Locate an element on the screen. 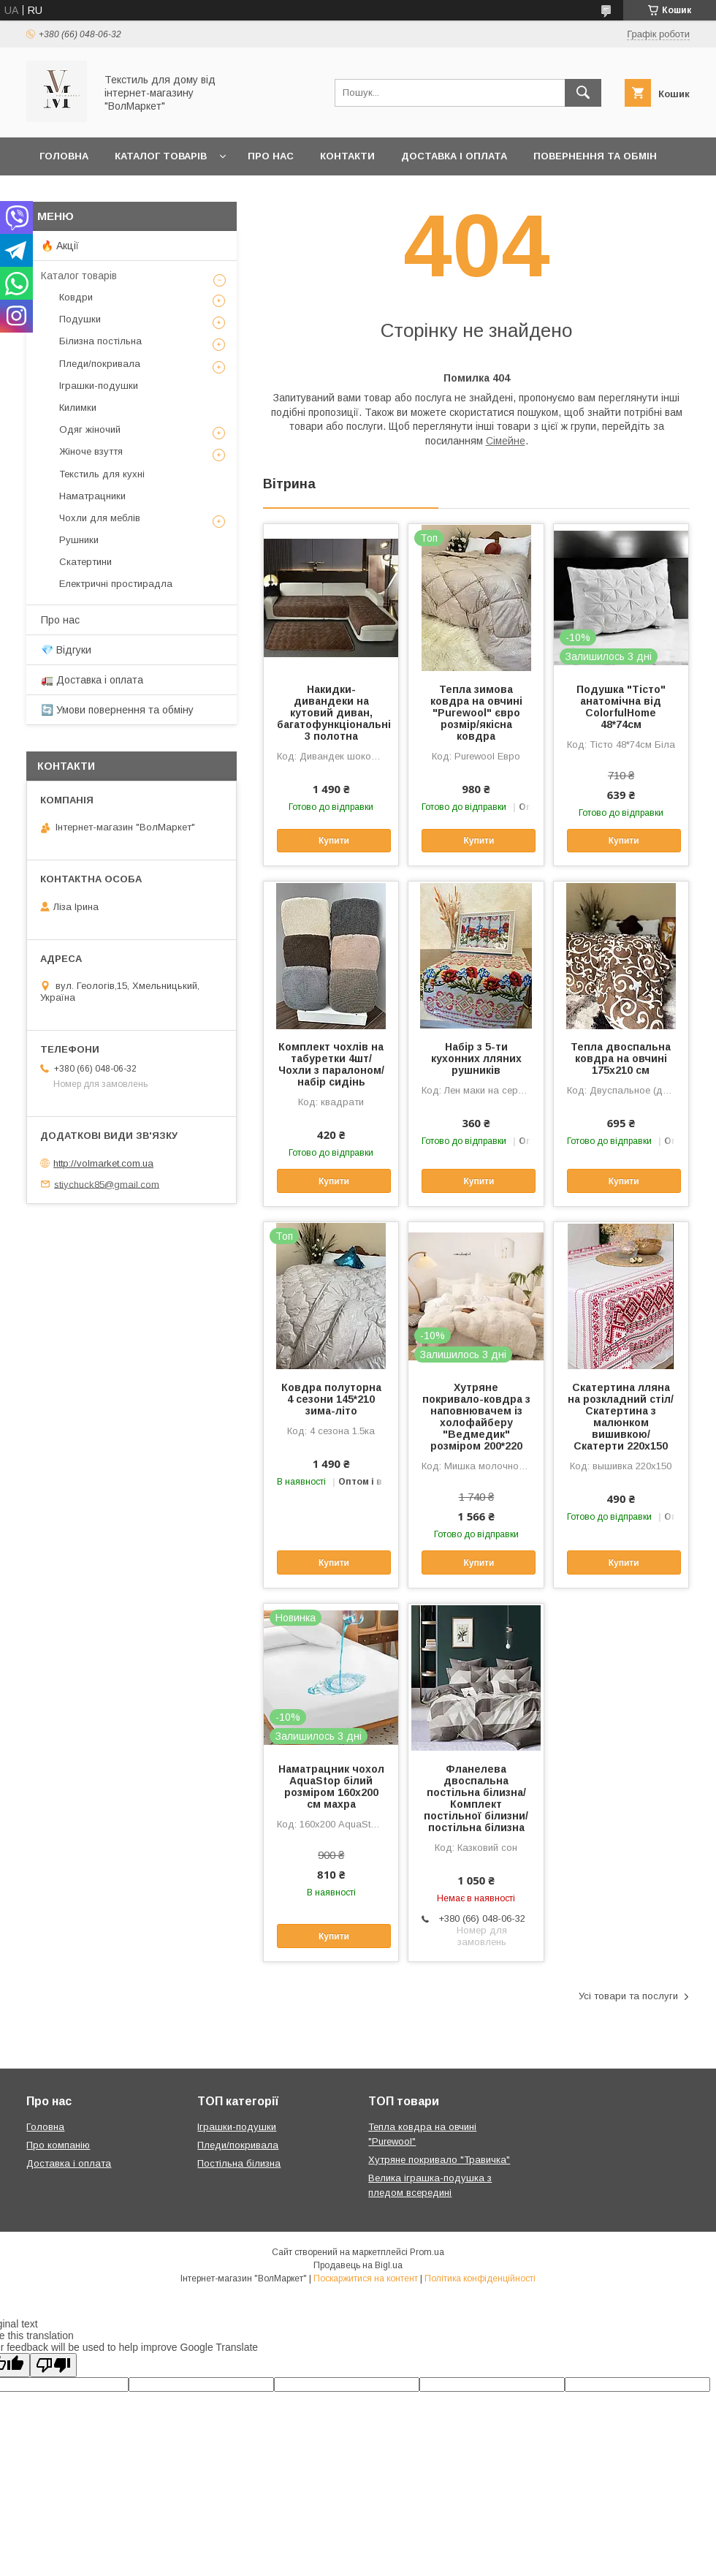 The width and height of the screenshot is (716, 2576). Хутряне покривало-ковдра з наповнювачем із холофайберу "Ведмедик" розміром 200*220 is located at coordinates (476, 1417).